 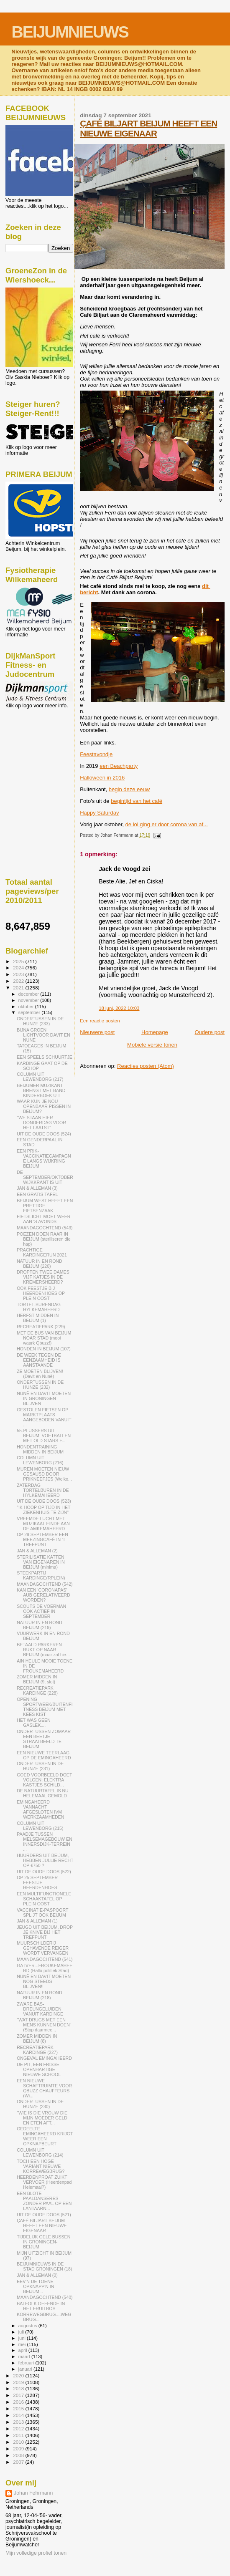 What do you see at coordinates (43, 1510) in the screenshot?
I see `"IK HOOP OP TIJD IN HET ZIEKENHUIS TE ZIJN"` at bounding box center [43, 1510].